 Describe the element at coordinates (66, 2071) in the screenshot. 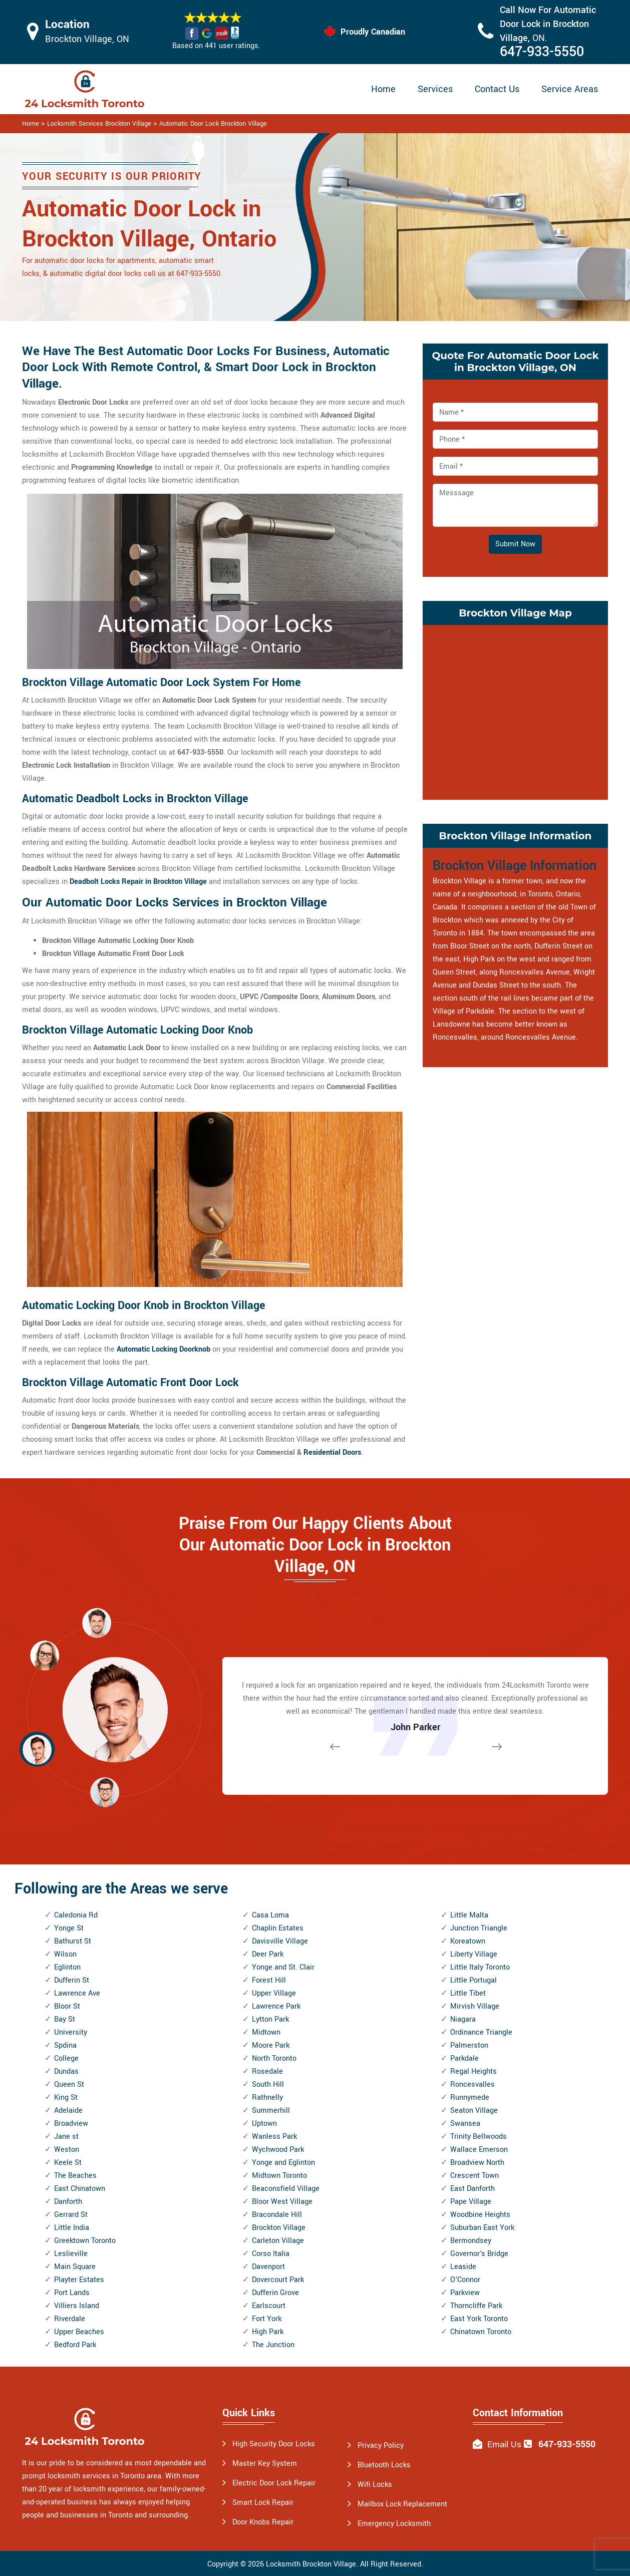

I see `Dundas` at that location.